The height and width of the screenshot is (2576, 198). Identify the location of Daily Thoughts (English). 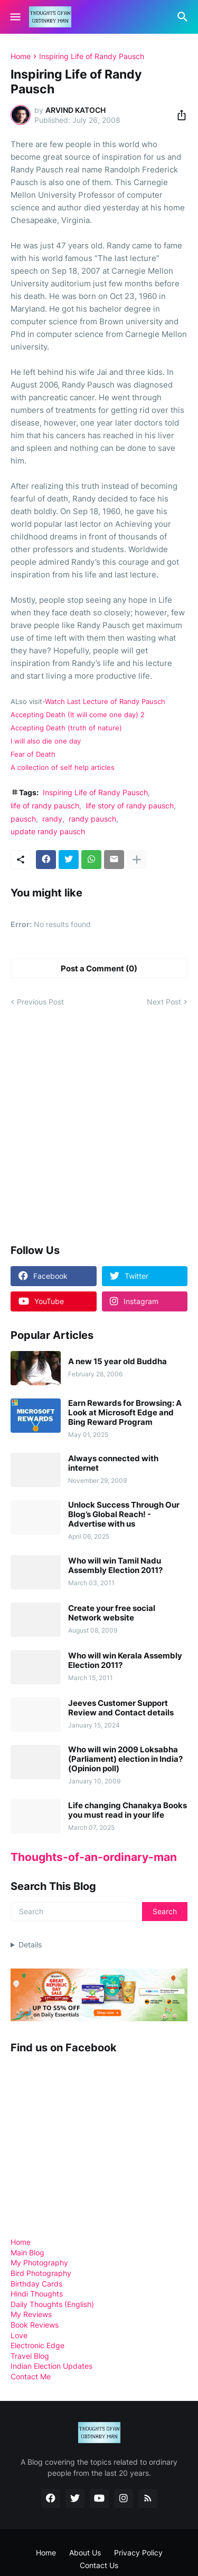
(52, 2304).